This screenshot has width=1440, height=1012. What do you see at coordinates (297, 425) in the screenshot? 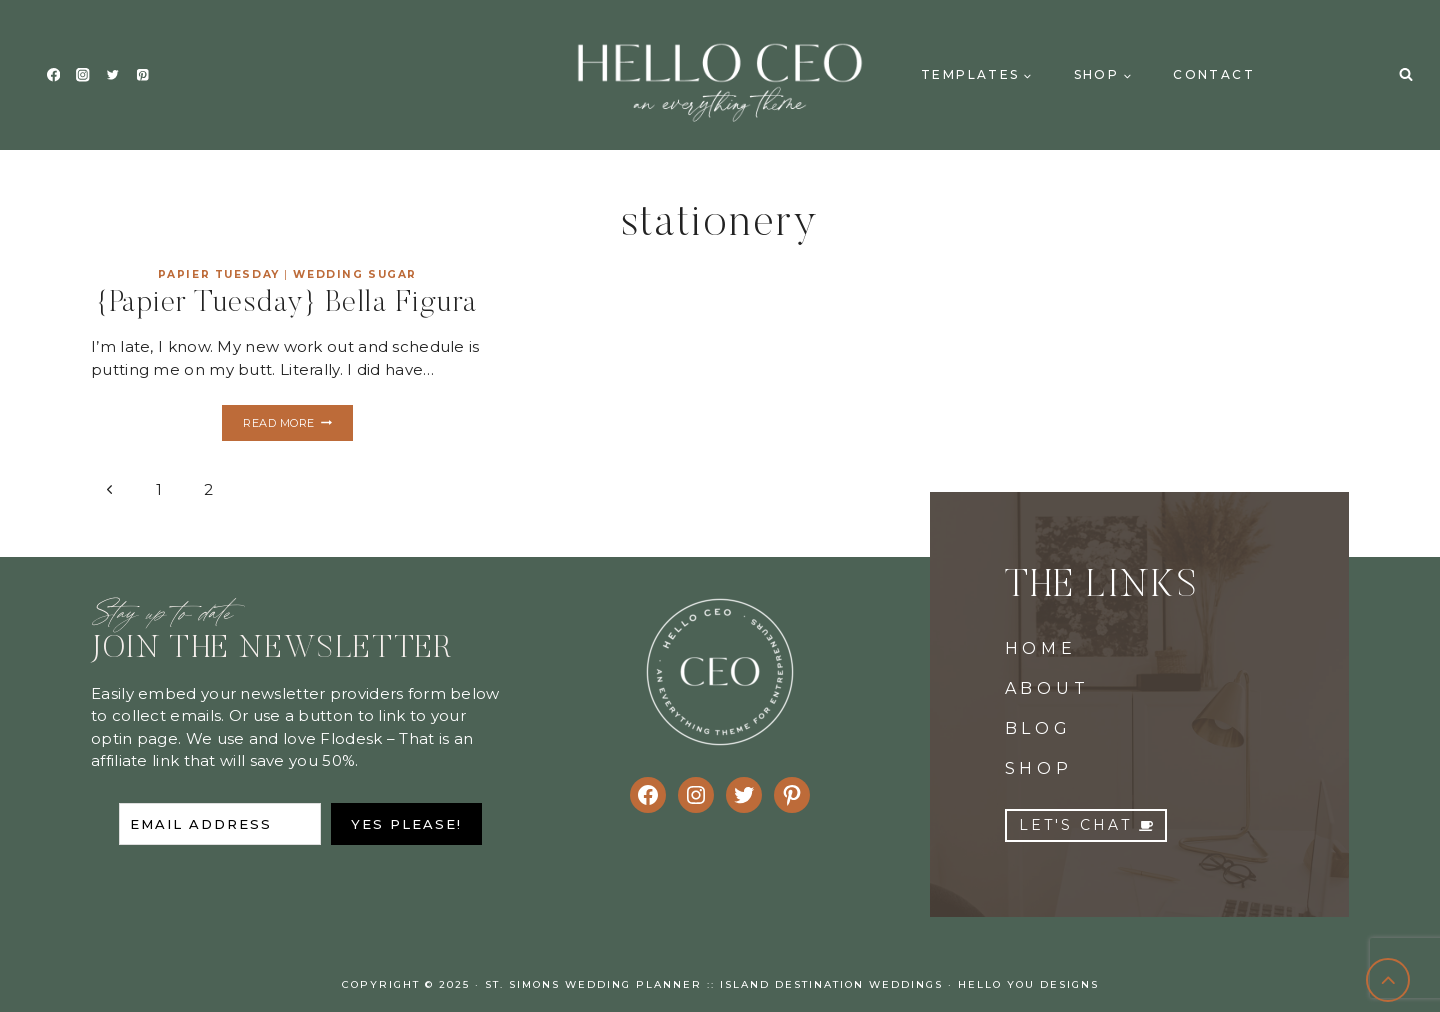
I see `Read More` at bounding box center [297, 425].